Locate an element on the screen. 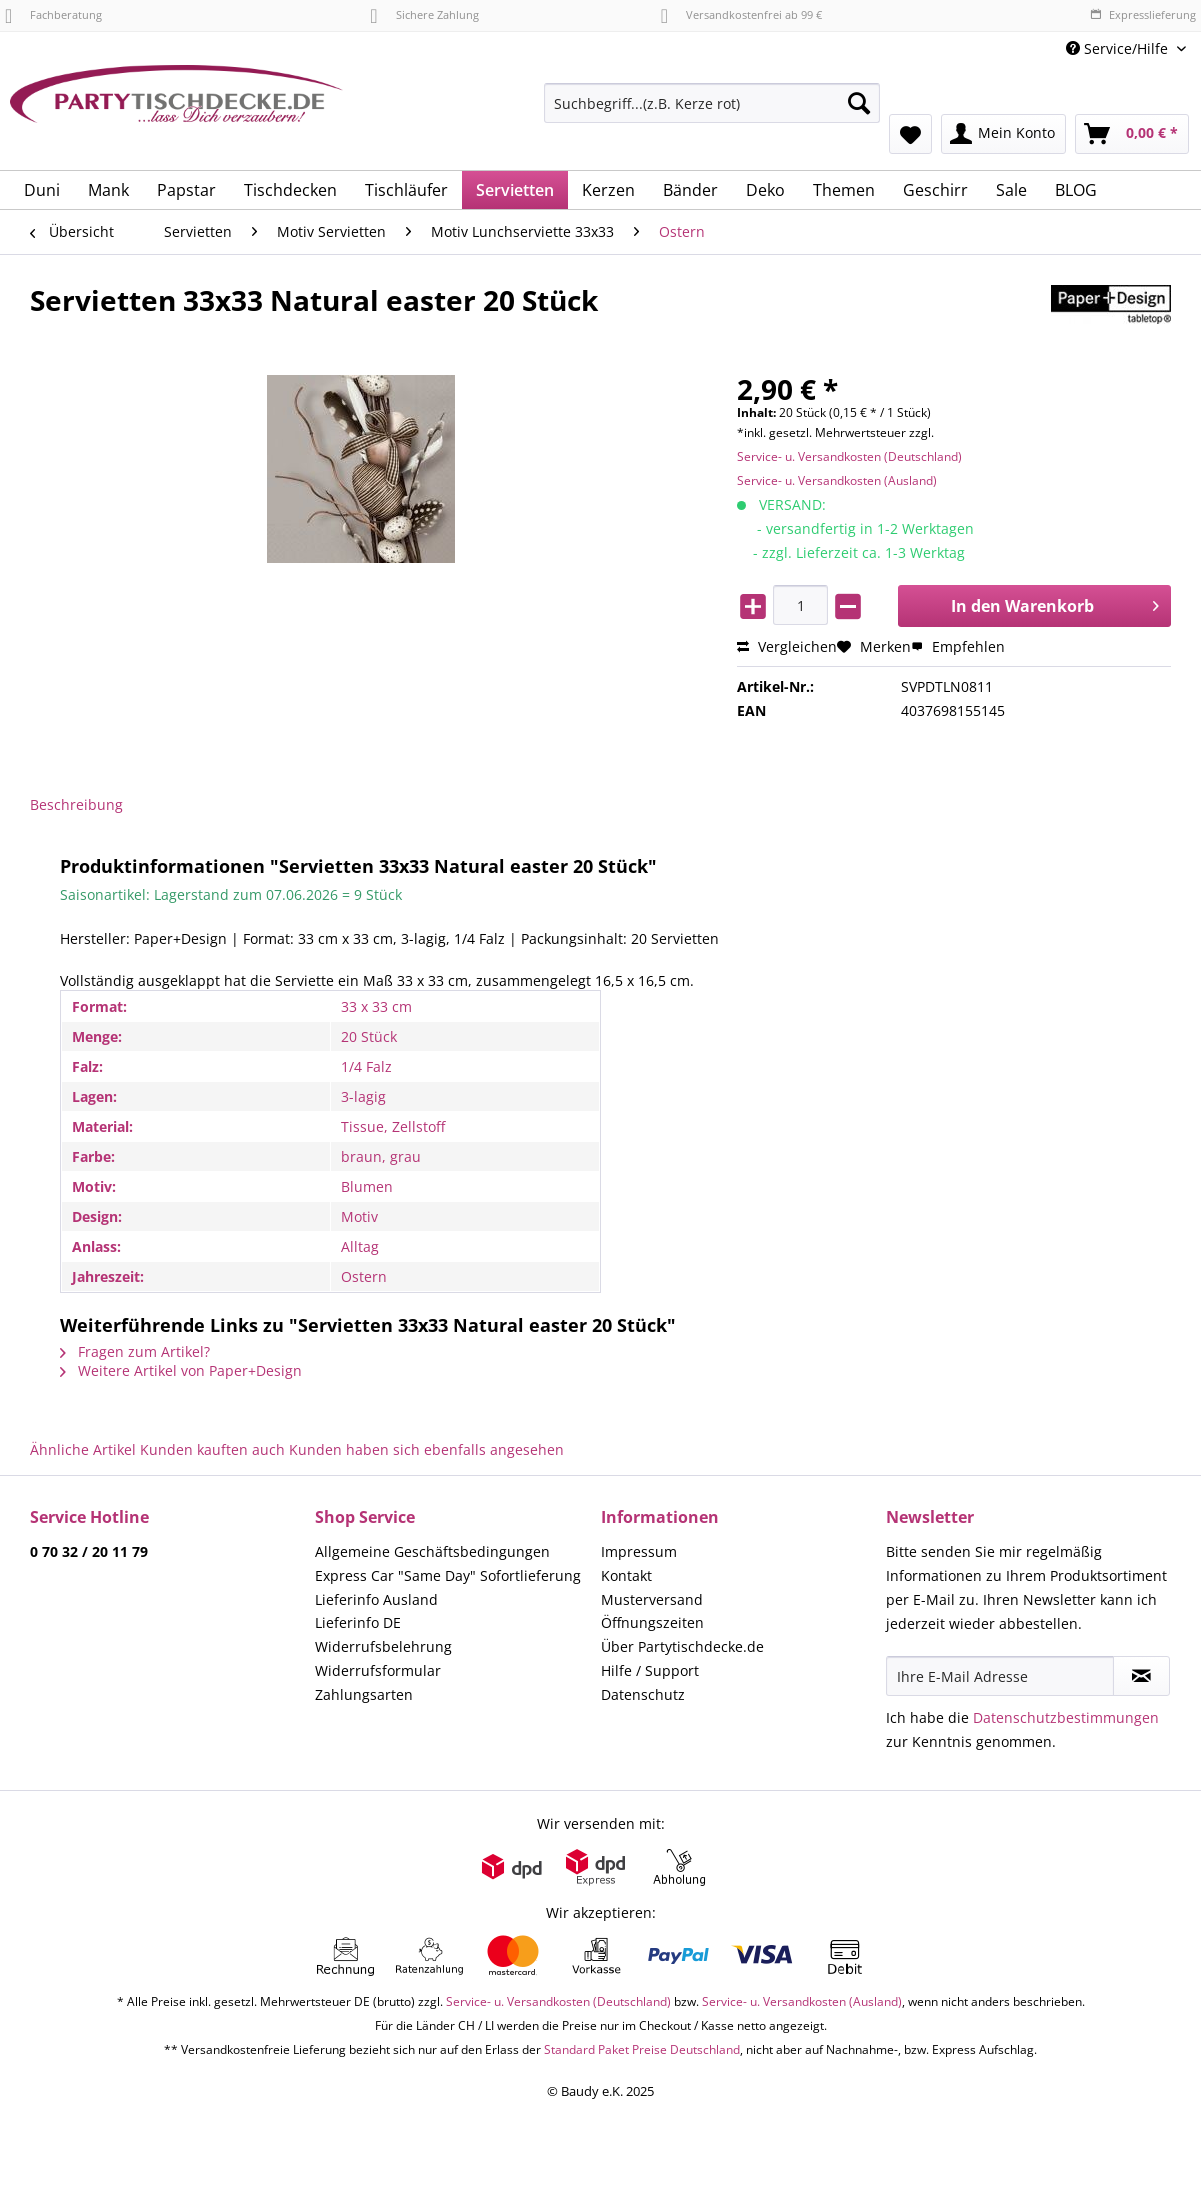  [Warenkorb] is located at coordinates (1132, 134).